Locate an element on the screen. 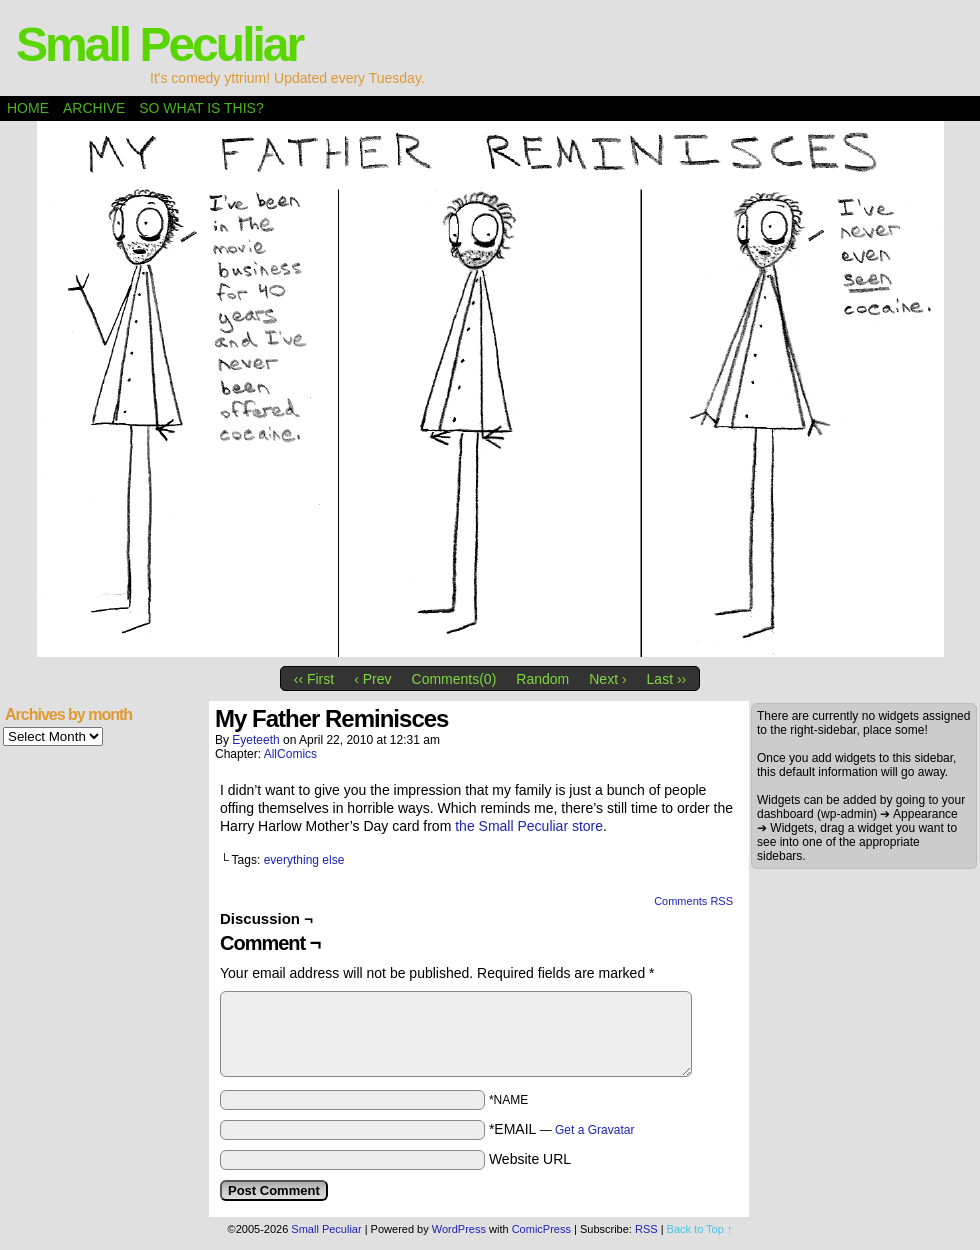 The height and width of the screenshot is (1250, 980). WordPress is located at coordinates (459, 1229).